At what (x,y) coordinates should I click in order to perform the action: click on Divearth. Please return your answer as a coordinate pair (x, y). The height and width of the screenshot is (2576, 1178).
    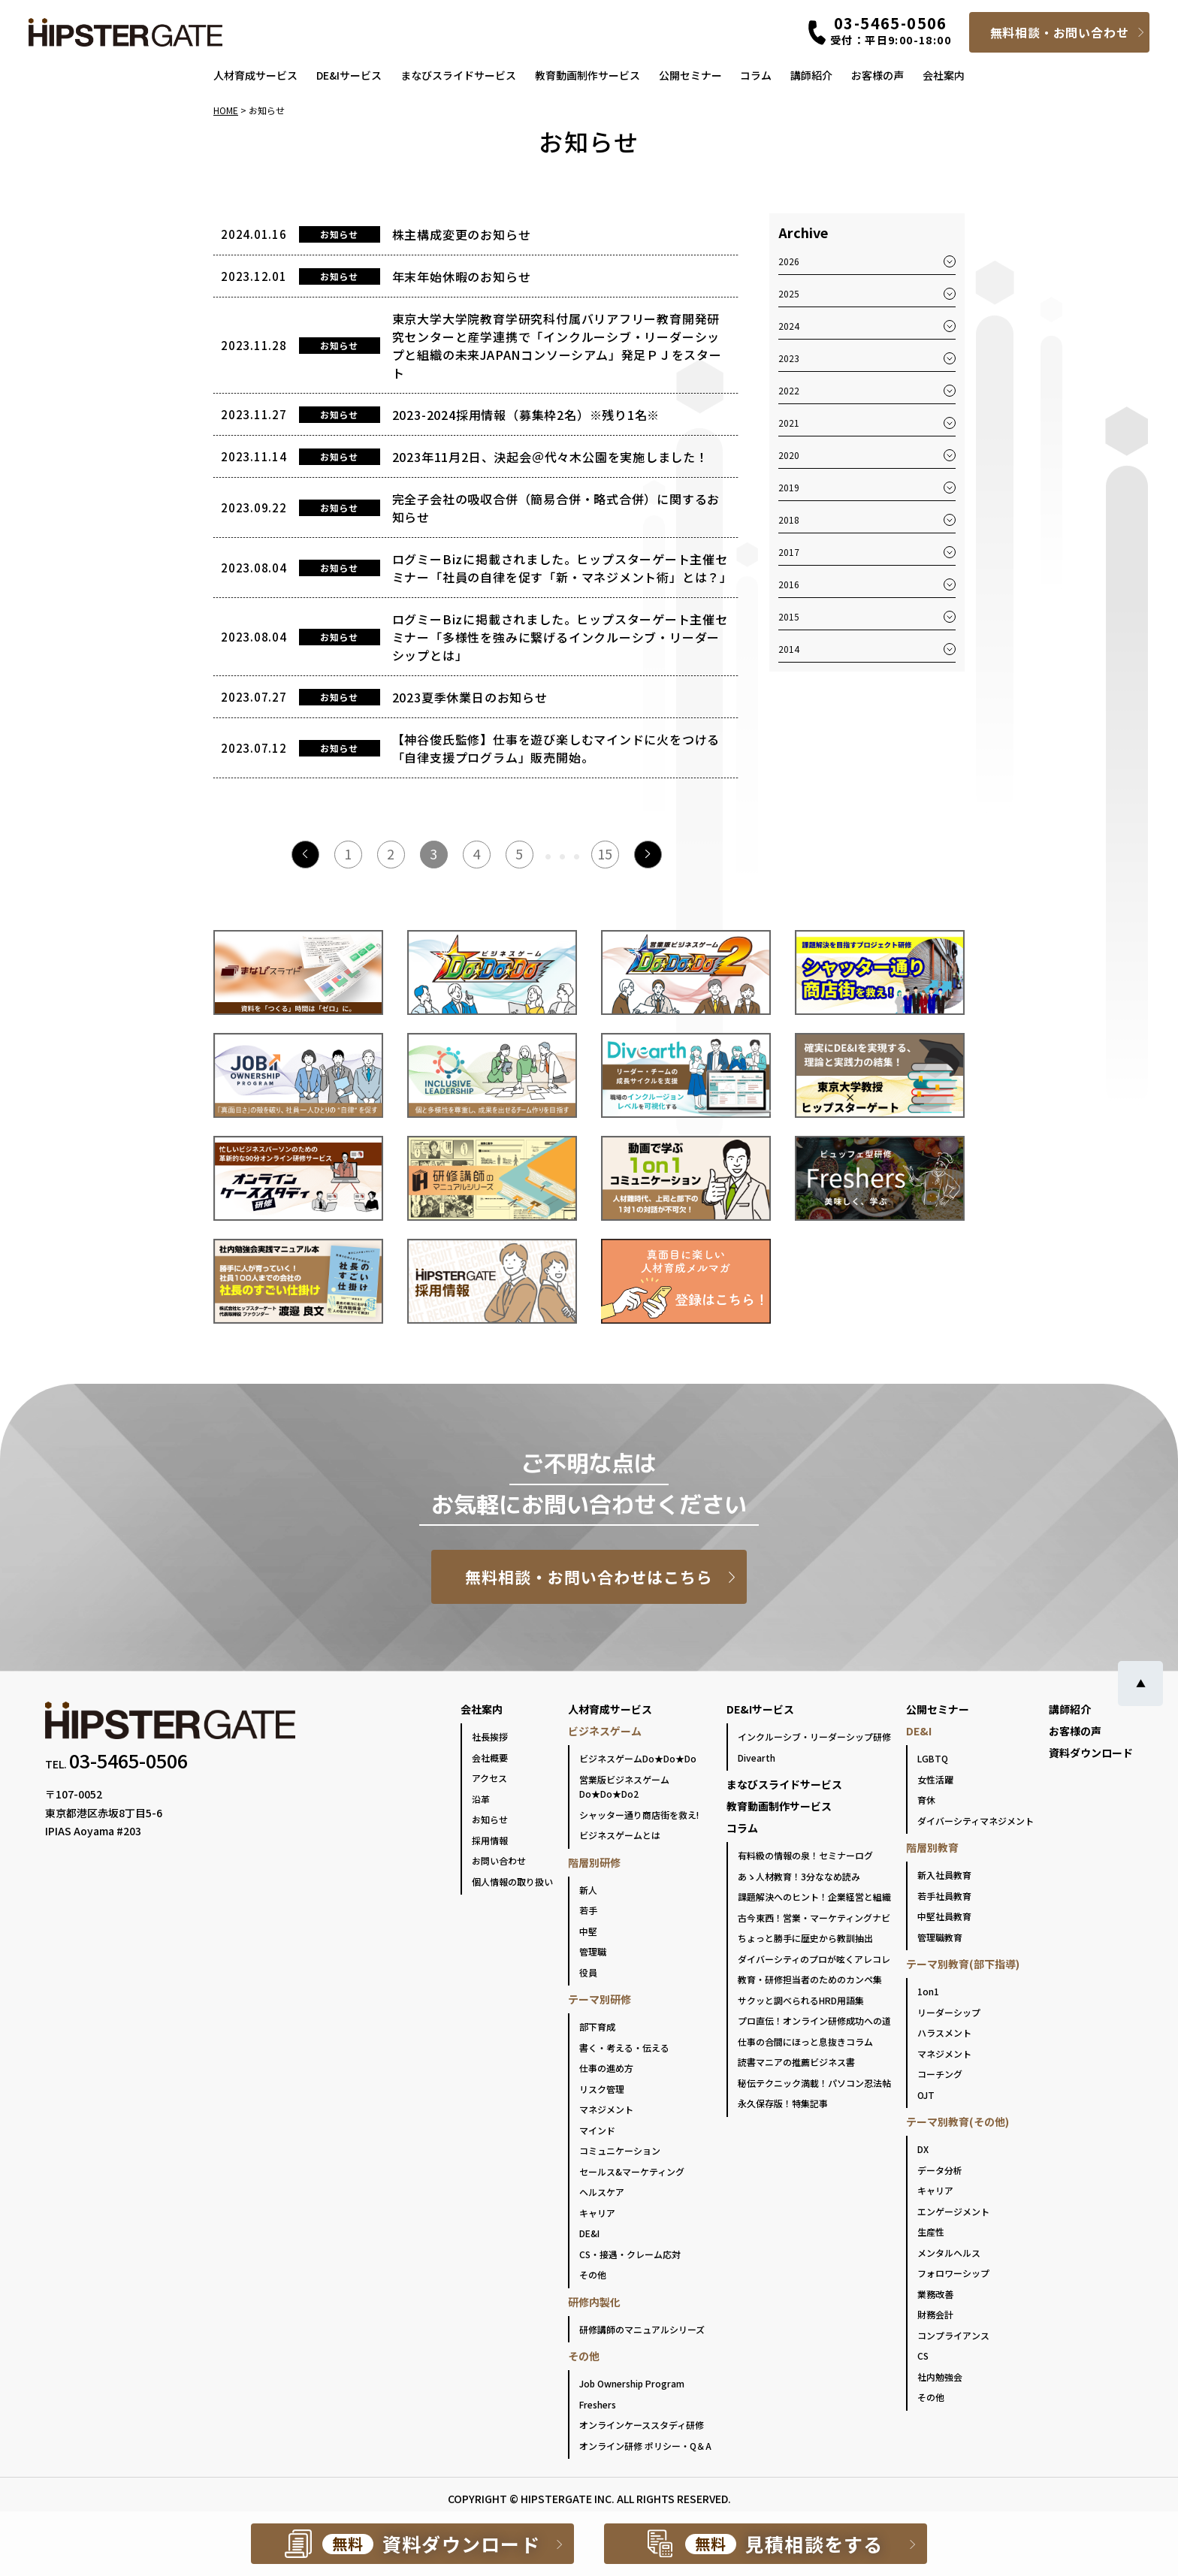
    Looking at the image, I should click on (756, 1757).